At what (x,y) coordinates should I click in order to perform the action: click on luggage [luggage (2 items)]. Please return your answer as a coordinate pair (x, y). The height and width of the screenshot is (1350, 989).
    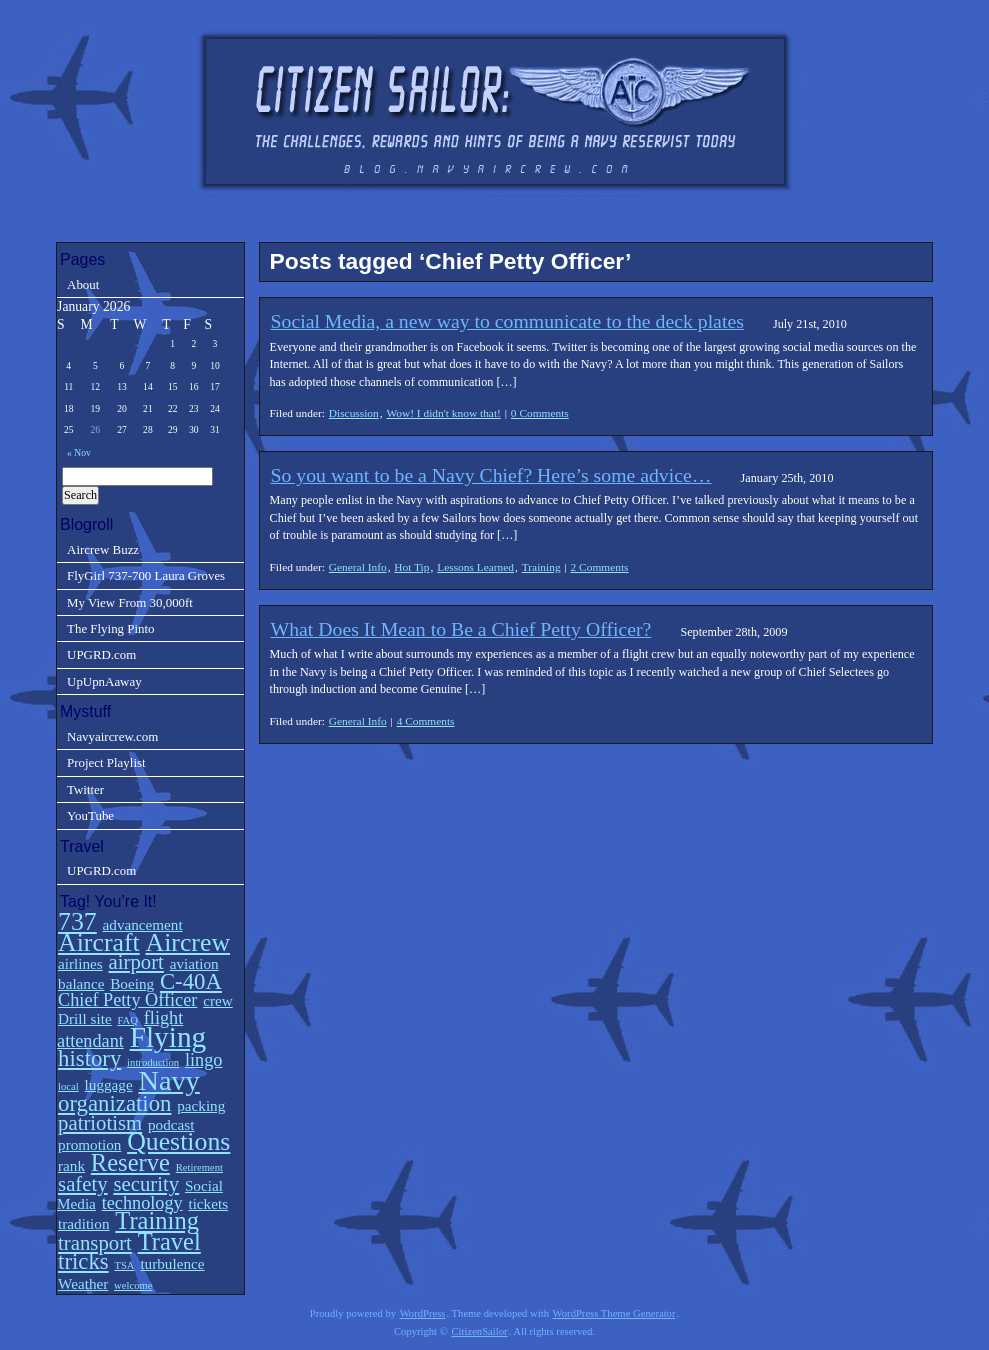
    Looking at the image, I should click on (109, 1084).